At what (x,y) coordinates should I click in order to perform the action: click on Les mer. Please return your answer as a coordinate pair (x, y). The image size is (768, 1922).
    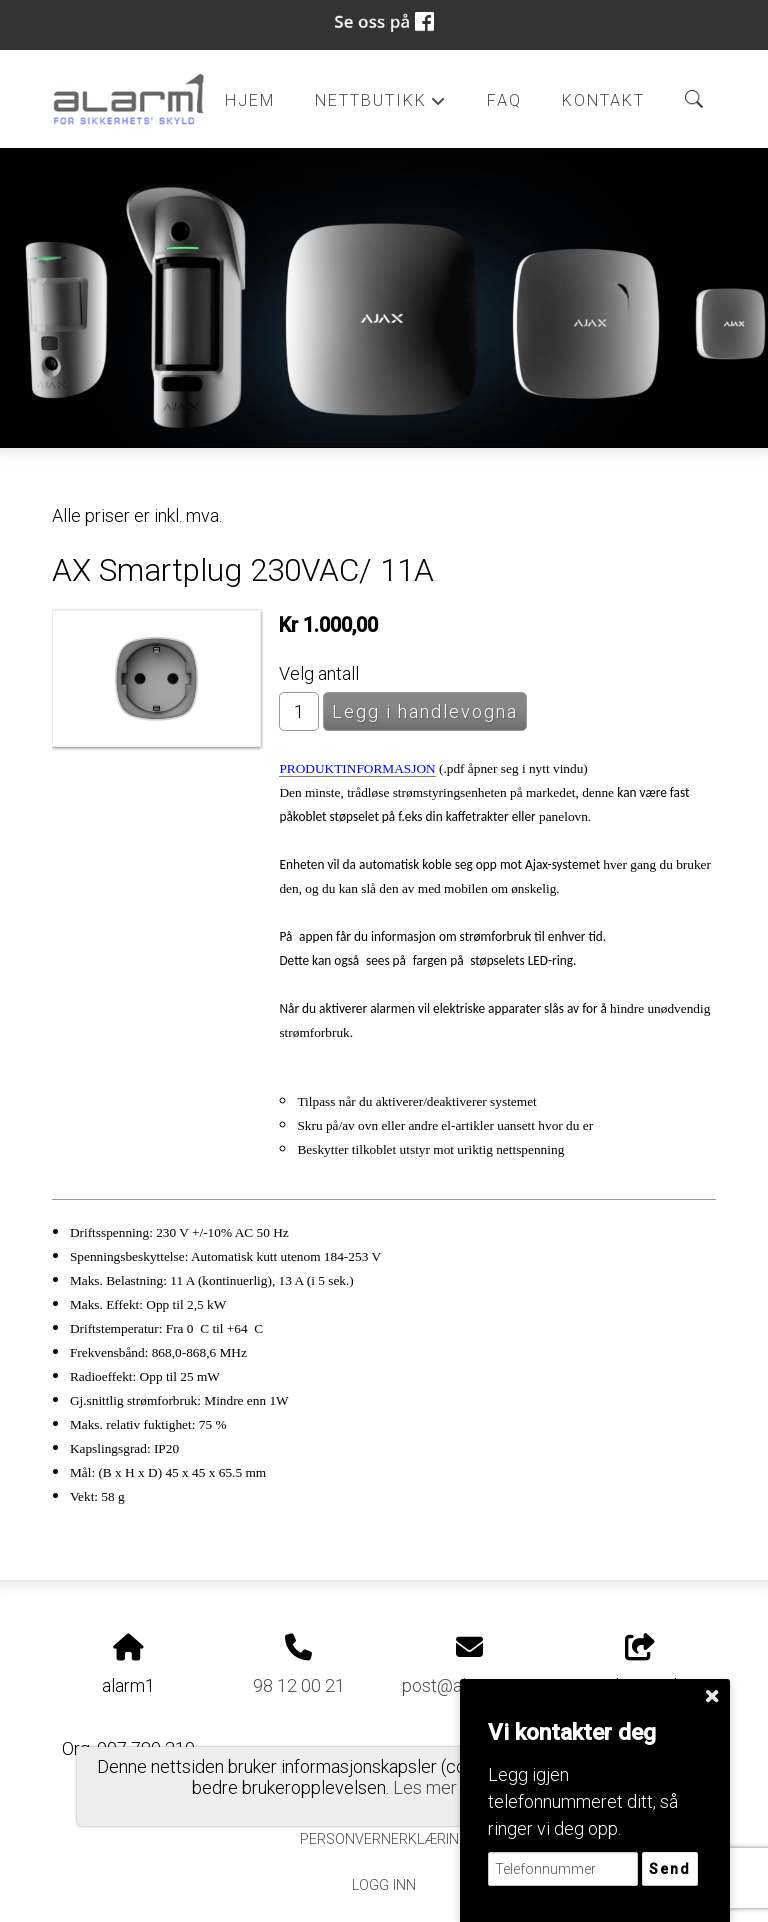
    Looking at the image, I should click on (425, 1787).